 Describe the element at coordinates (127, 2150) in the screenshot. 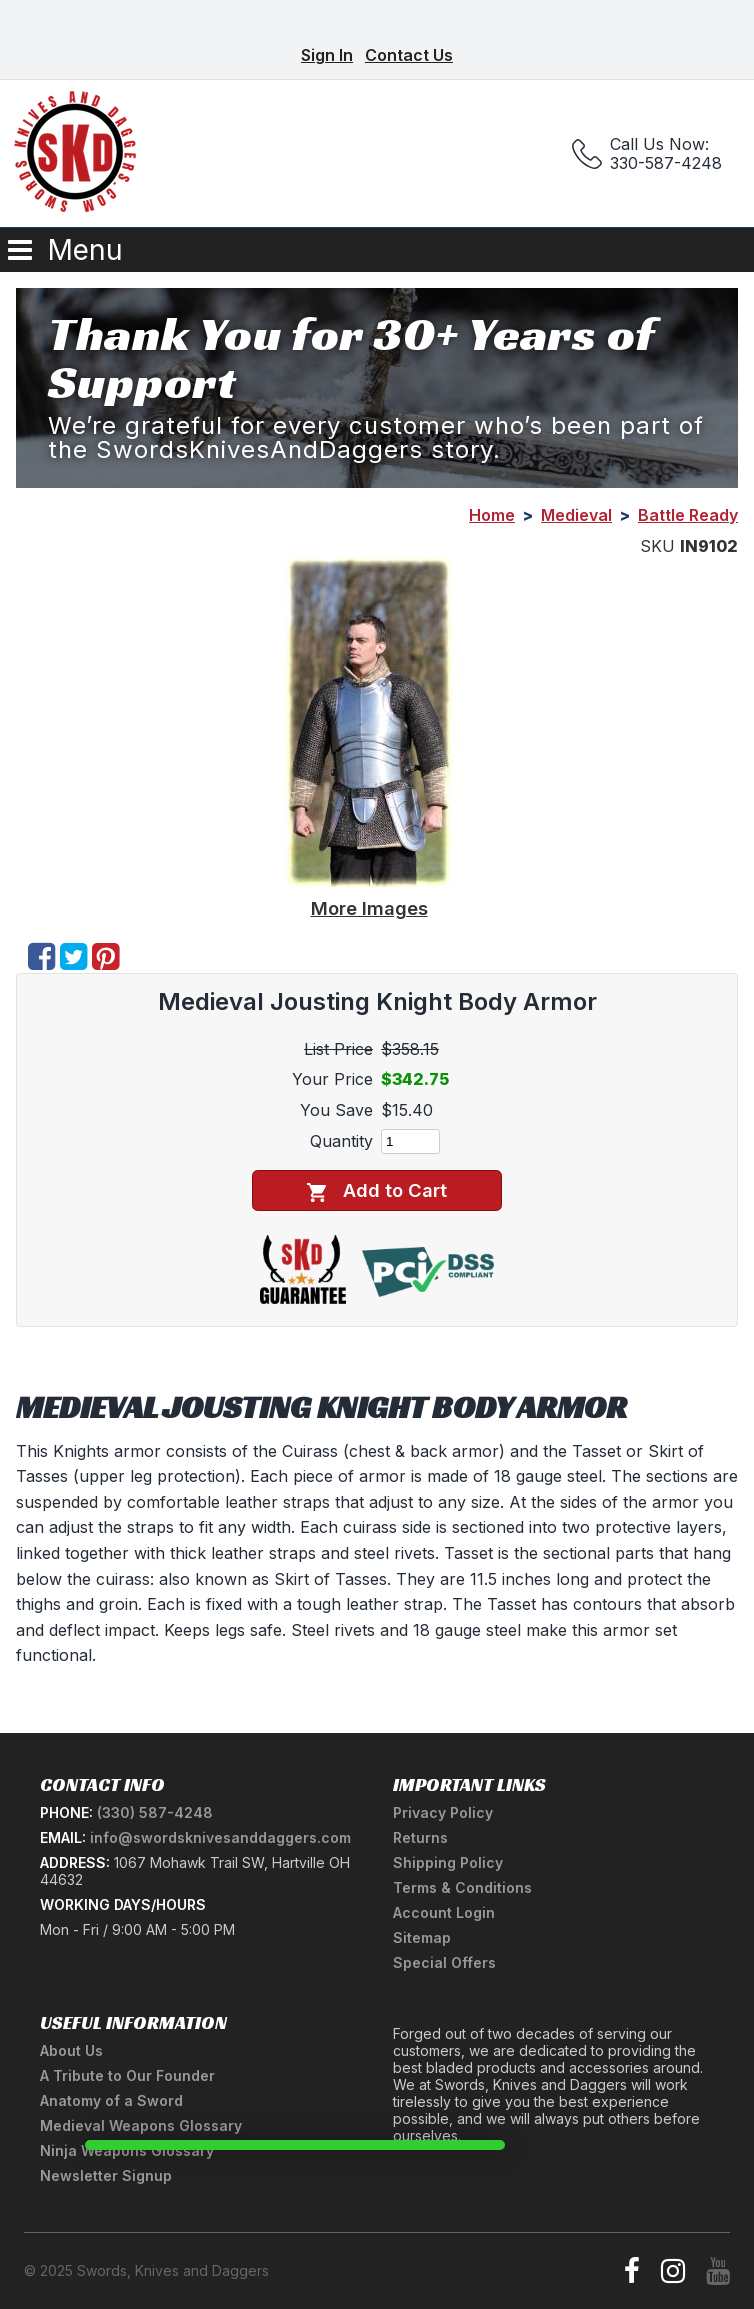

I see `Ninja Weapons Glossary` at that location.